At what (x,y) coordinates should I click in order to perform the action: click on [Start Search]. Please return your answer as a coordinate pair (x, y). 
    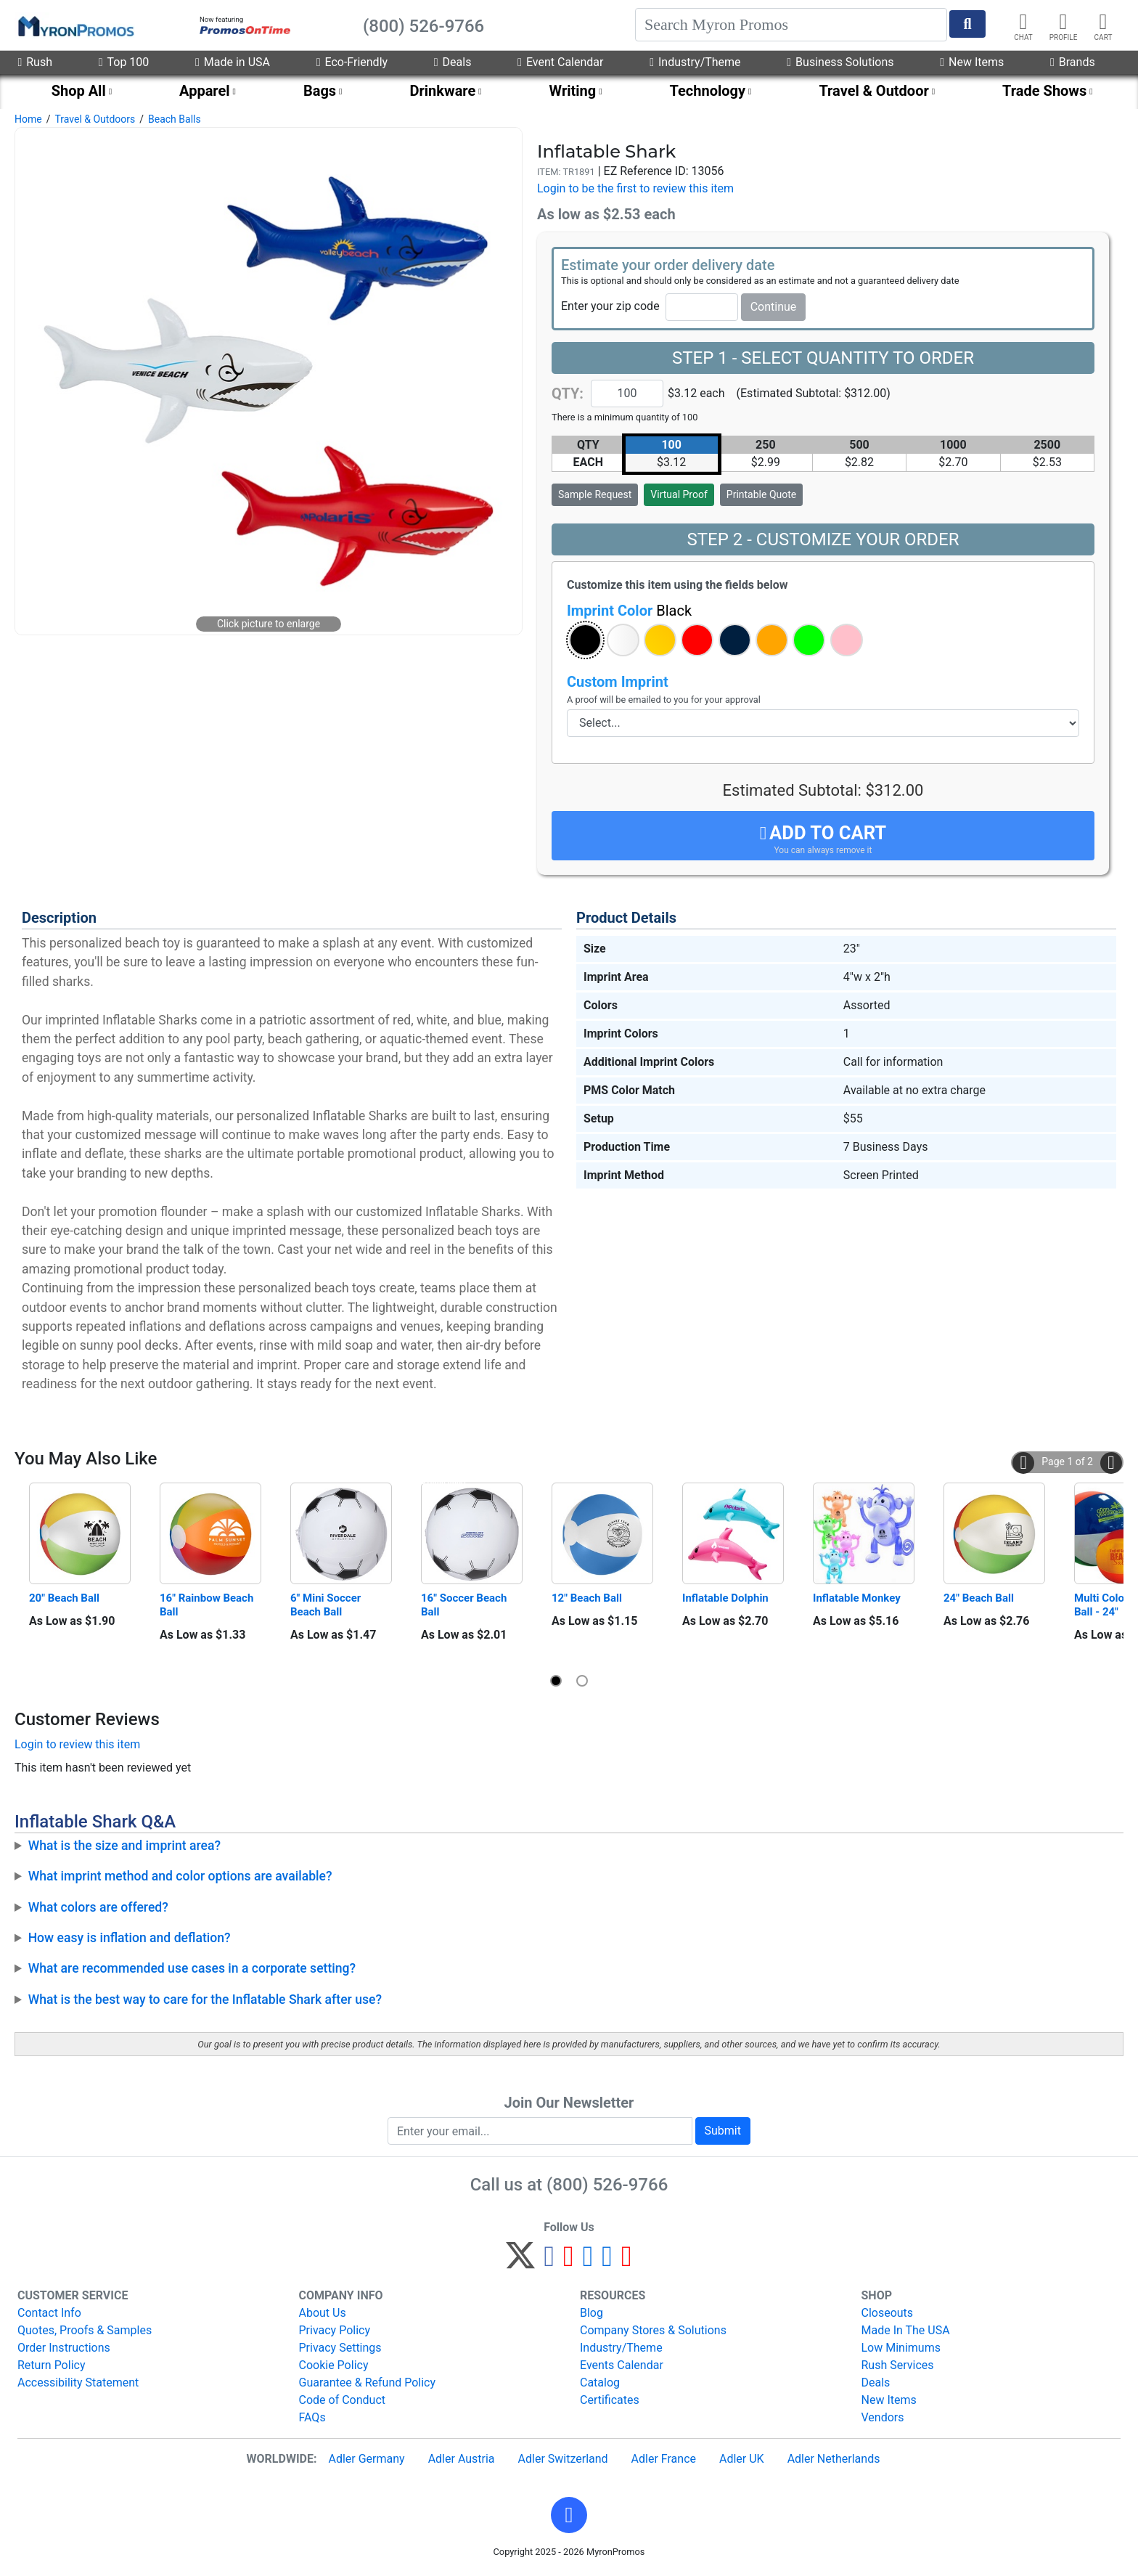
    Looking at the image, I should click on (967, 24).